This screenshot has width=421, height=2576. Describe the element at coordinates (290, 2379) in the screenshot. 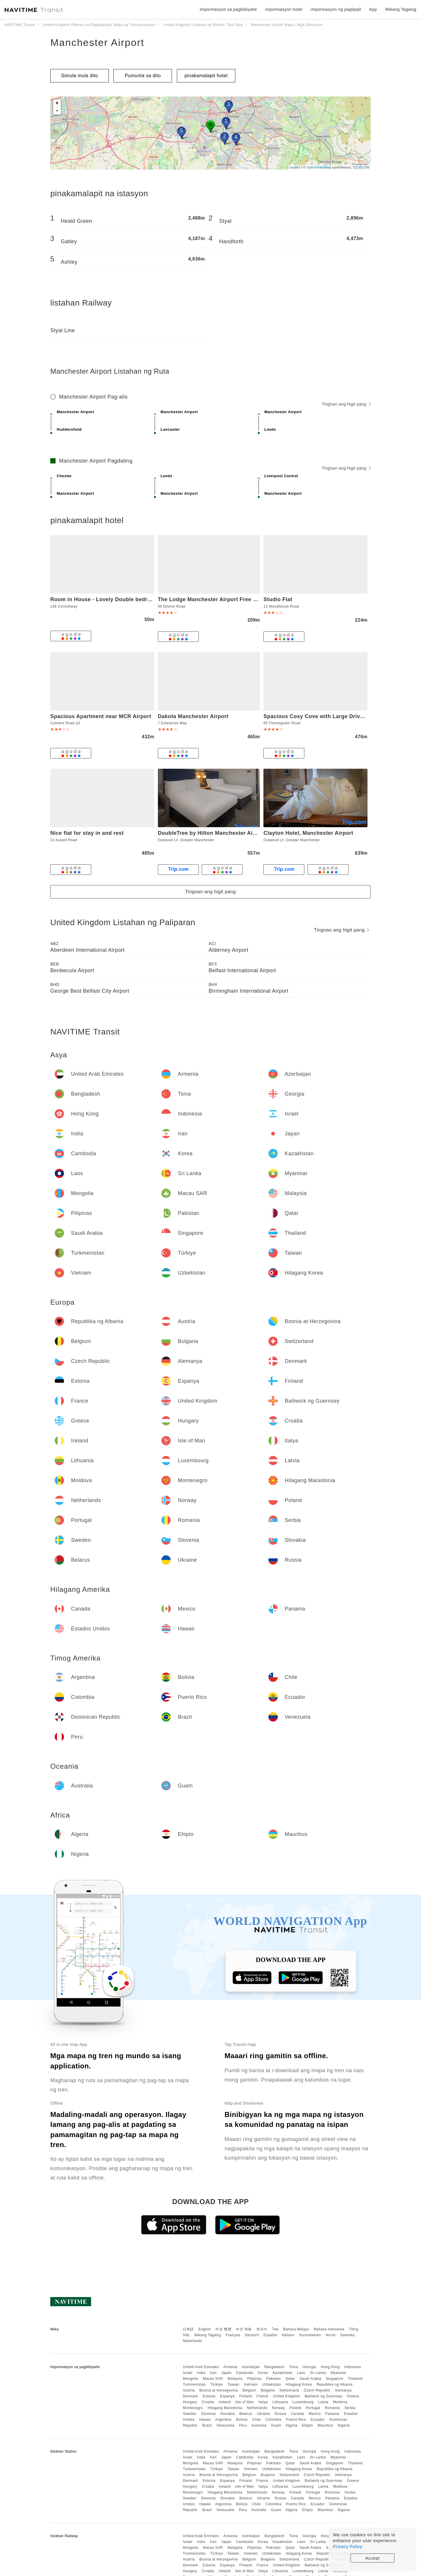

I see `Qatar` at that location.